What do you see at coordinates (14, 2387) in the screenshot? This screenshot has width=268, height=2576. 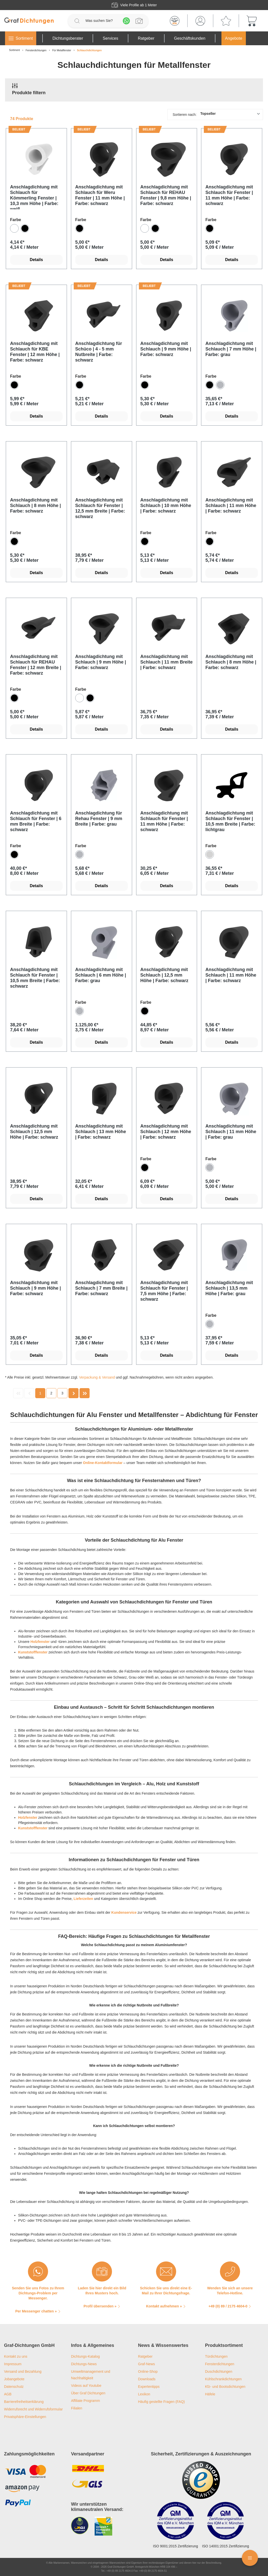 I see `Datenschutz` at bounding box center [14, 2387].